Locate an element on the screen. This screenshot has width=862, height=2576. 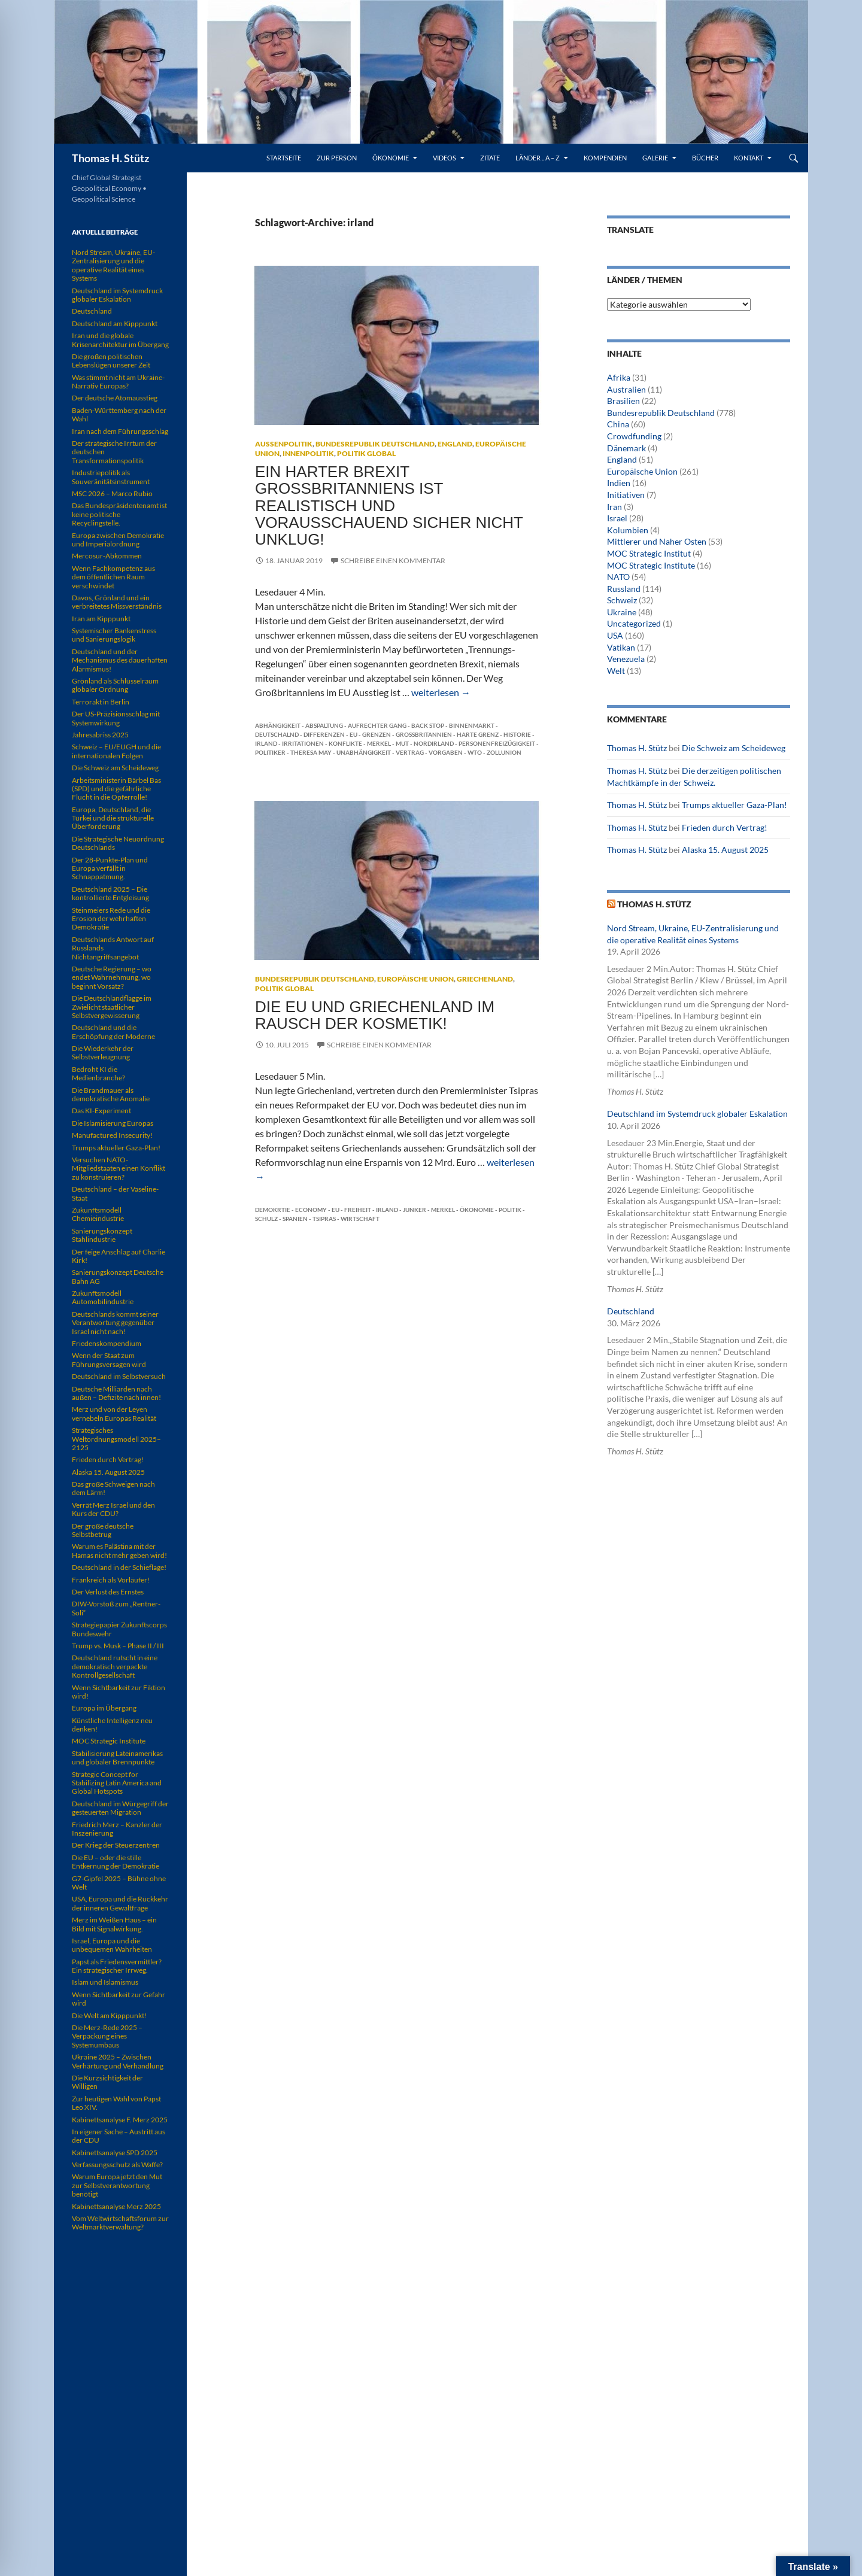
Wenn Sichtbarkeit zur Fiktion wird! is located at coordinates (118, 1691).